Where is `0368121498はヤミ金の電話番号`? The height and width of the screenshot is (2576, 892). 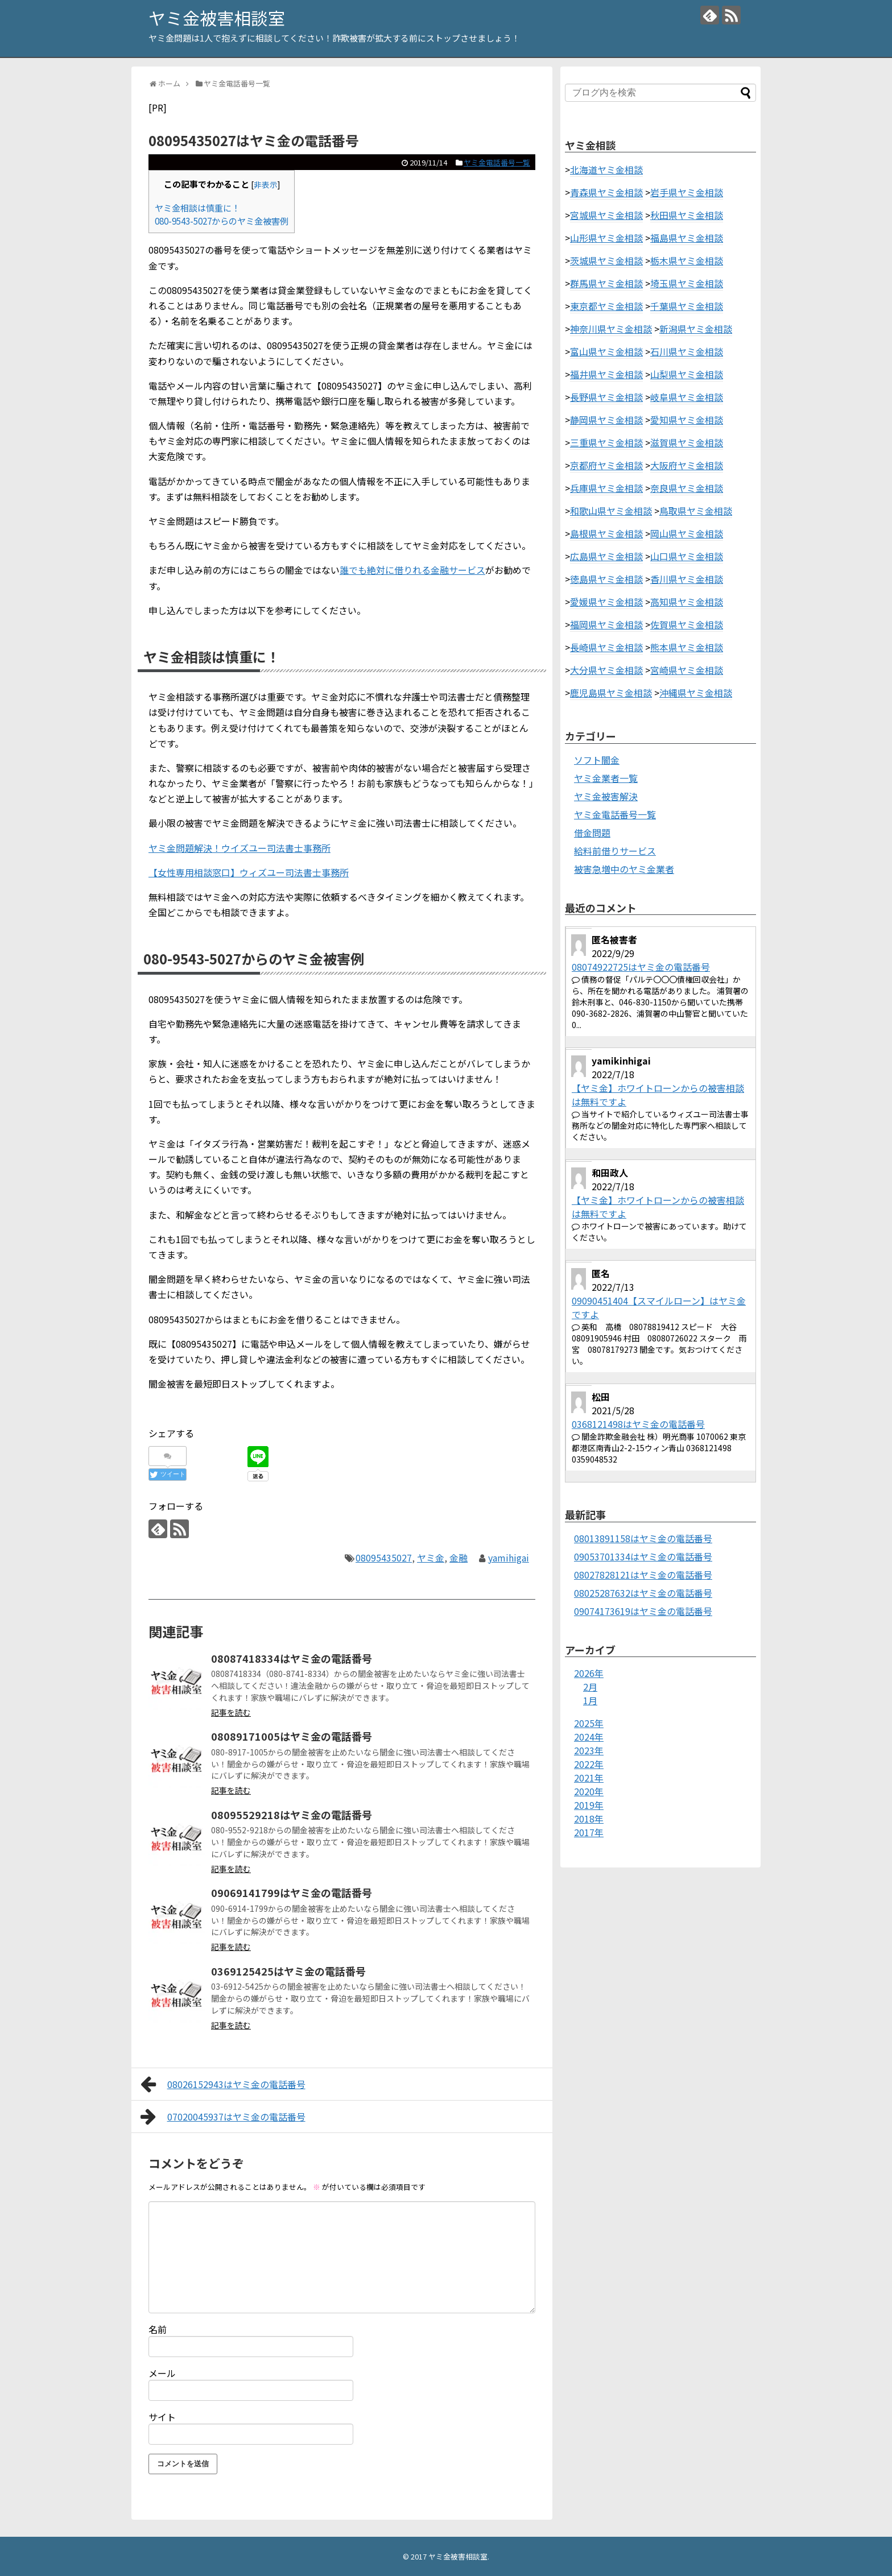 0368121498はヤミ金の電話番号 is located at coordinates (638, 1424).